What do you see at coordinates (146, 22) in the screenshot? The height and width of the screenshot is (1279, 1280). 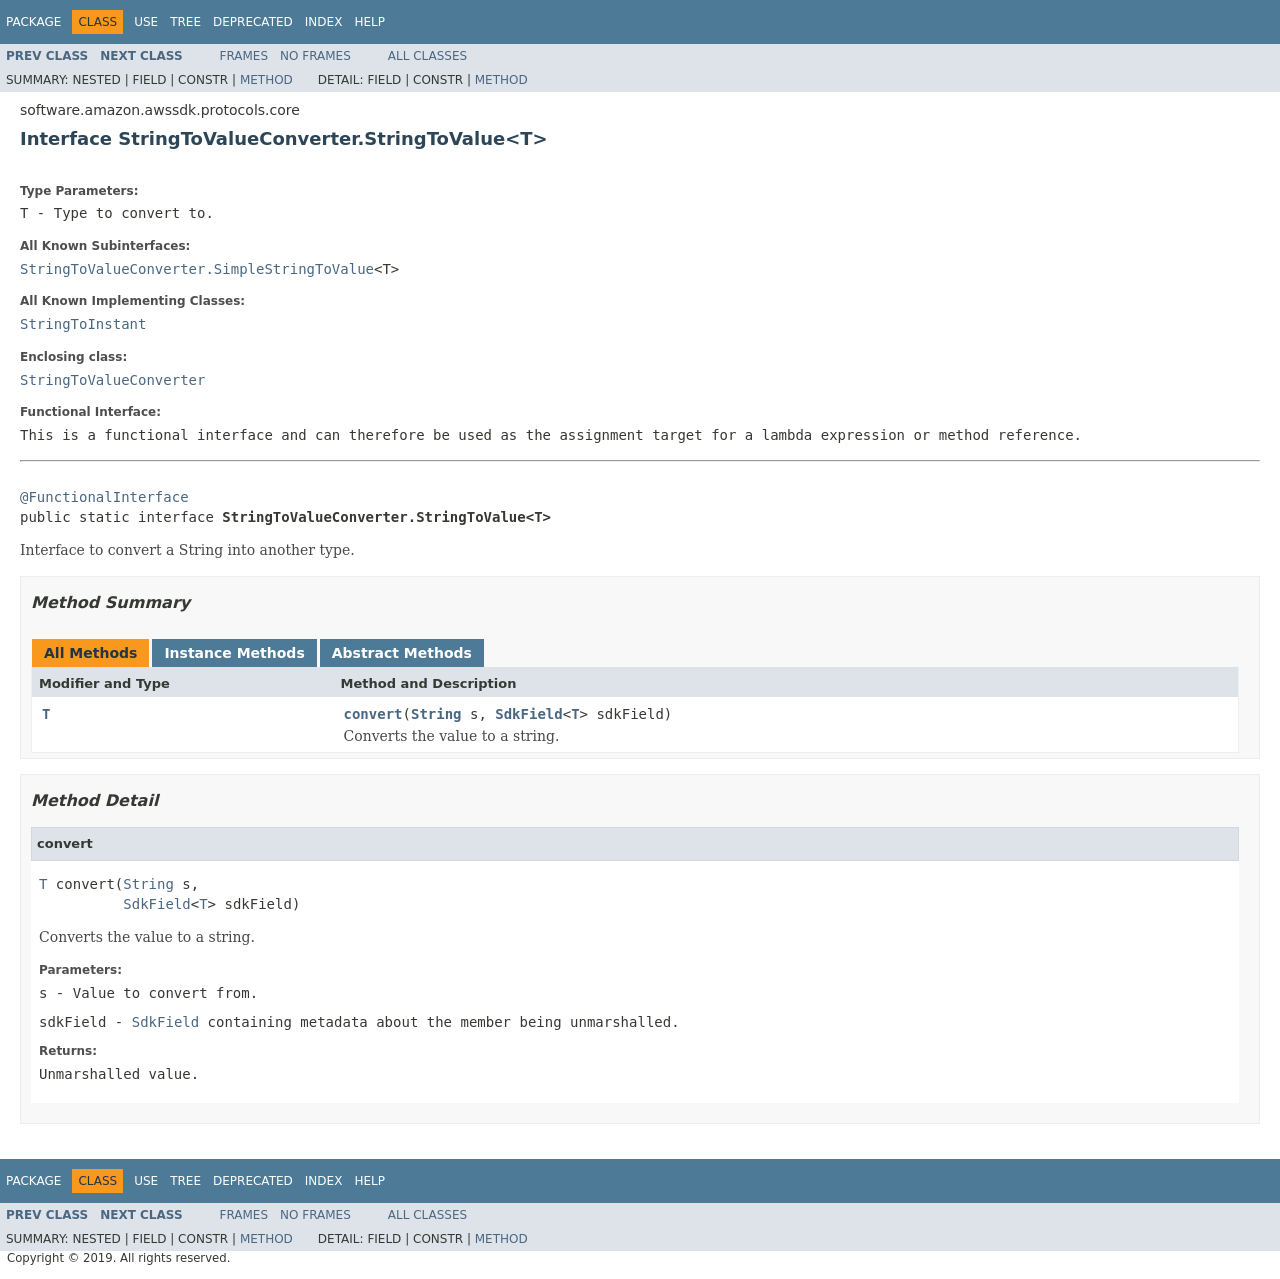 I see `Use` at bounding box center [146, 22].